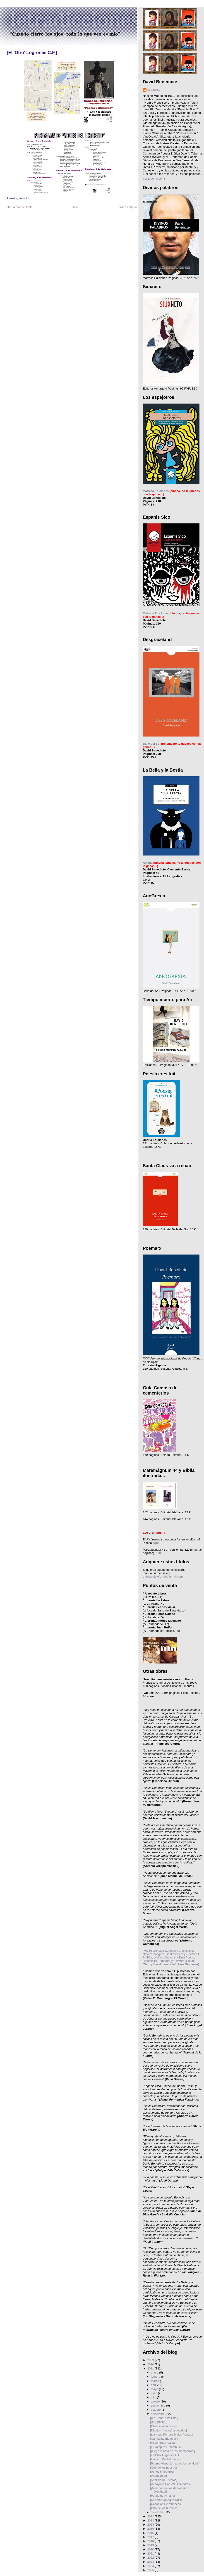 The image size is (204, 2576). Describe the element at coordinates (164, 2438) in the screenshot. I see `[Candidato Ejemplar]` at that location.